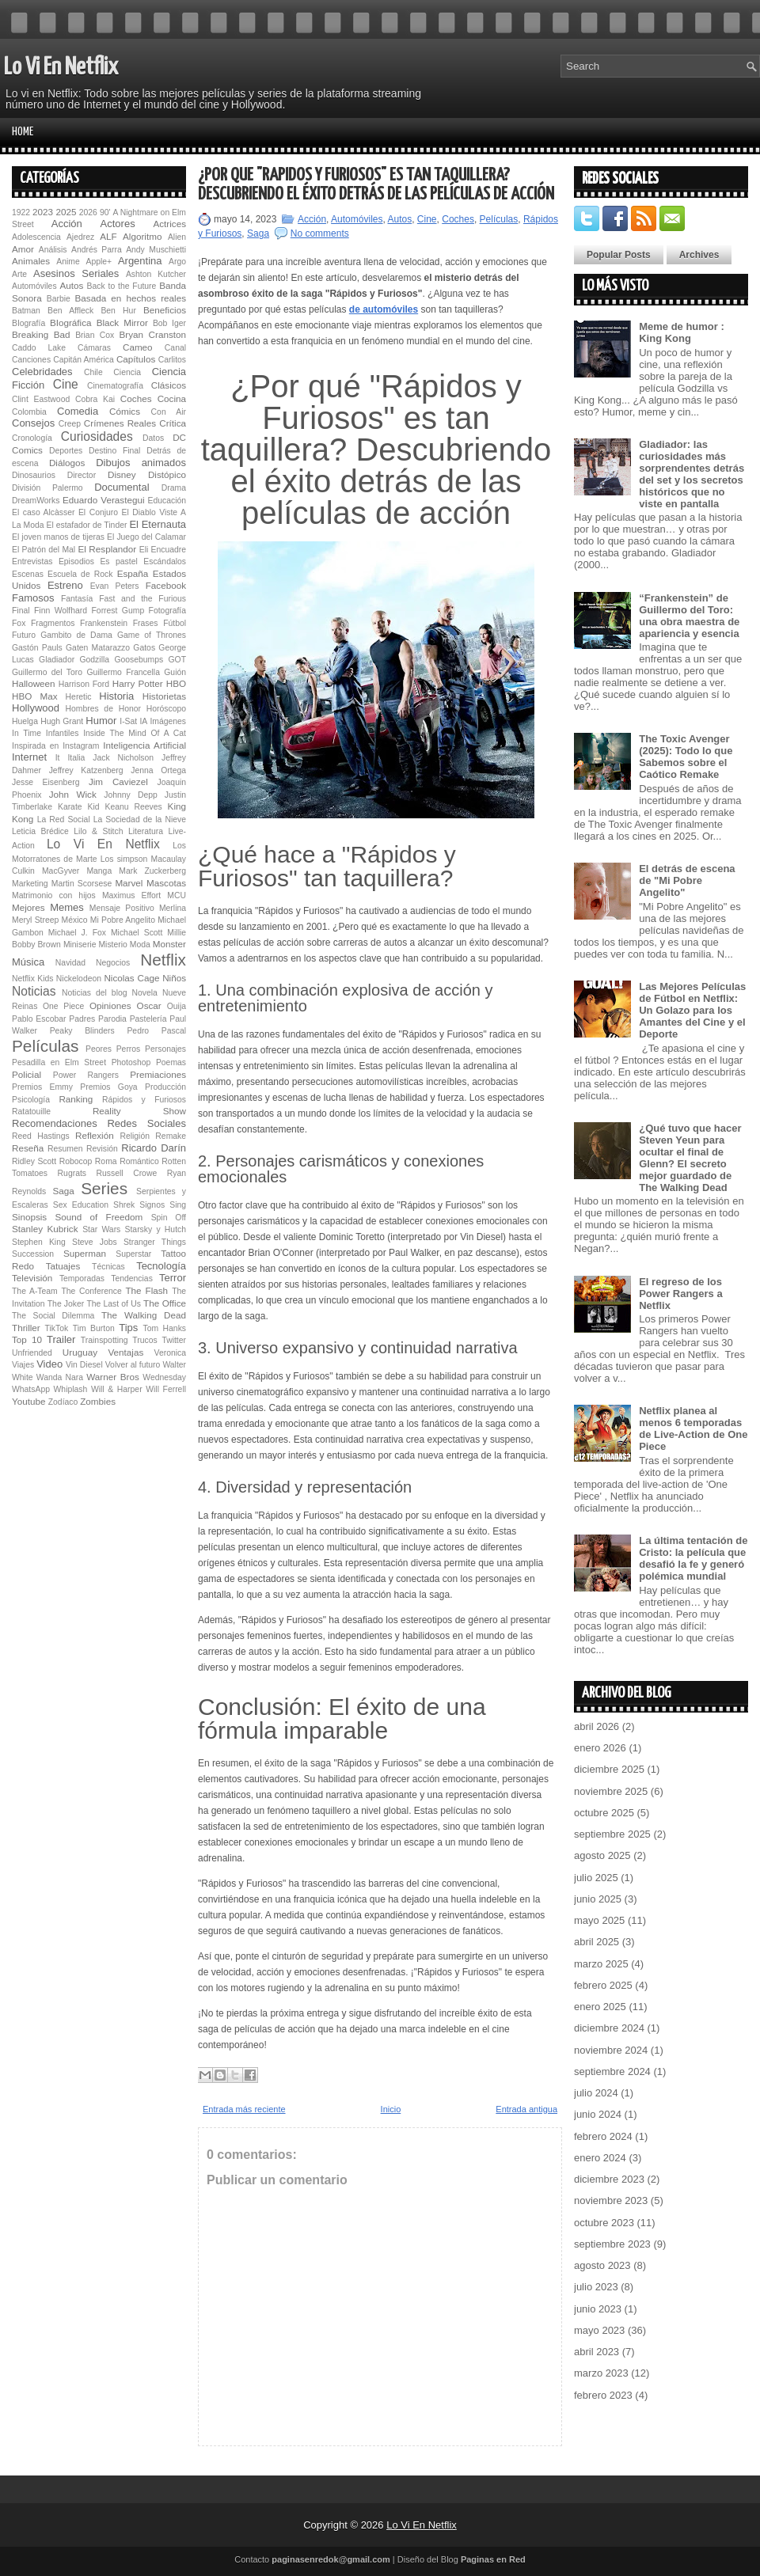 The width and height of the screenshot is (760, 2576). What do you see at coordinates (145, 992) in the screenshot?
I see `Novela` at bounding box center [145, 992].